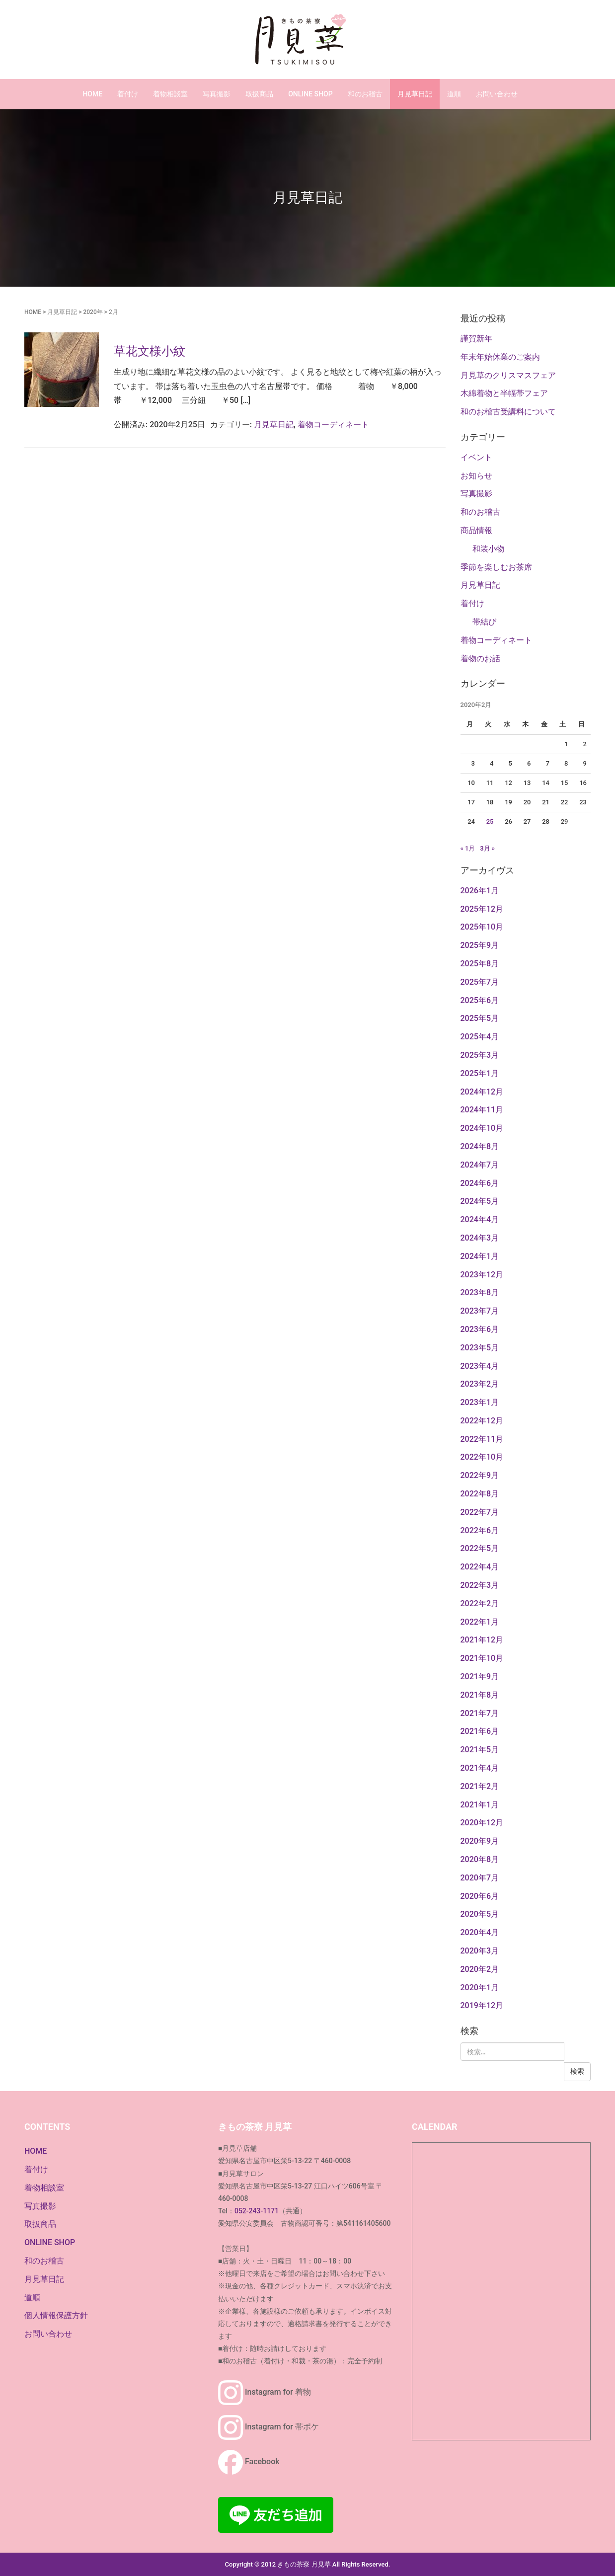  I want to click on 2022年5月, so click(480, 1548).